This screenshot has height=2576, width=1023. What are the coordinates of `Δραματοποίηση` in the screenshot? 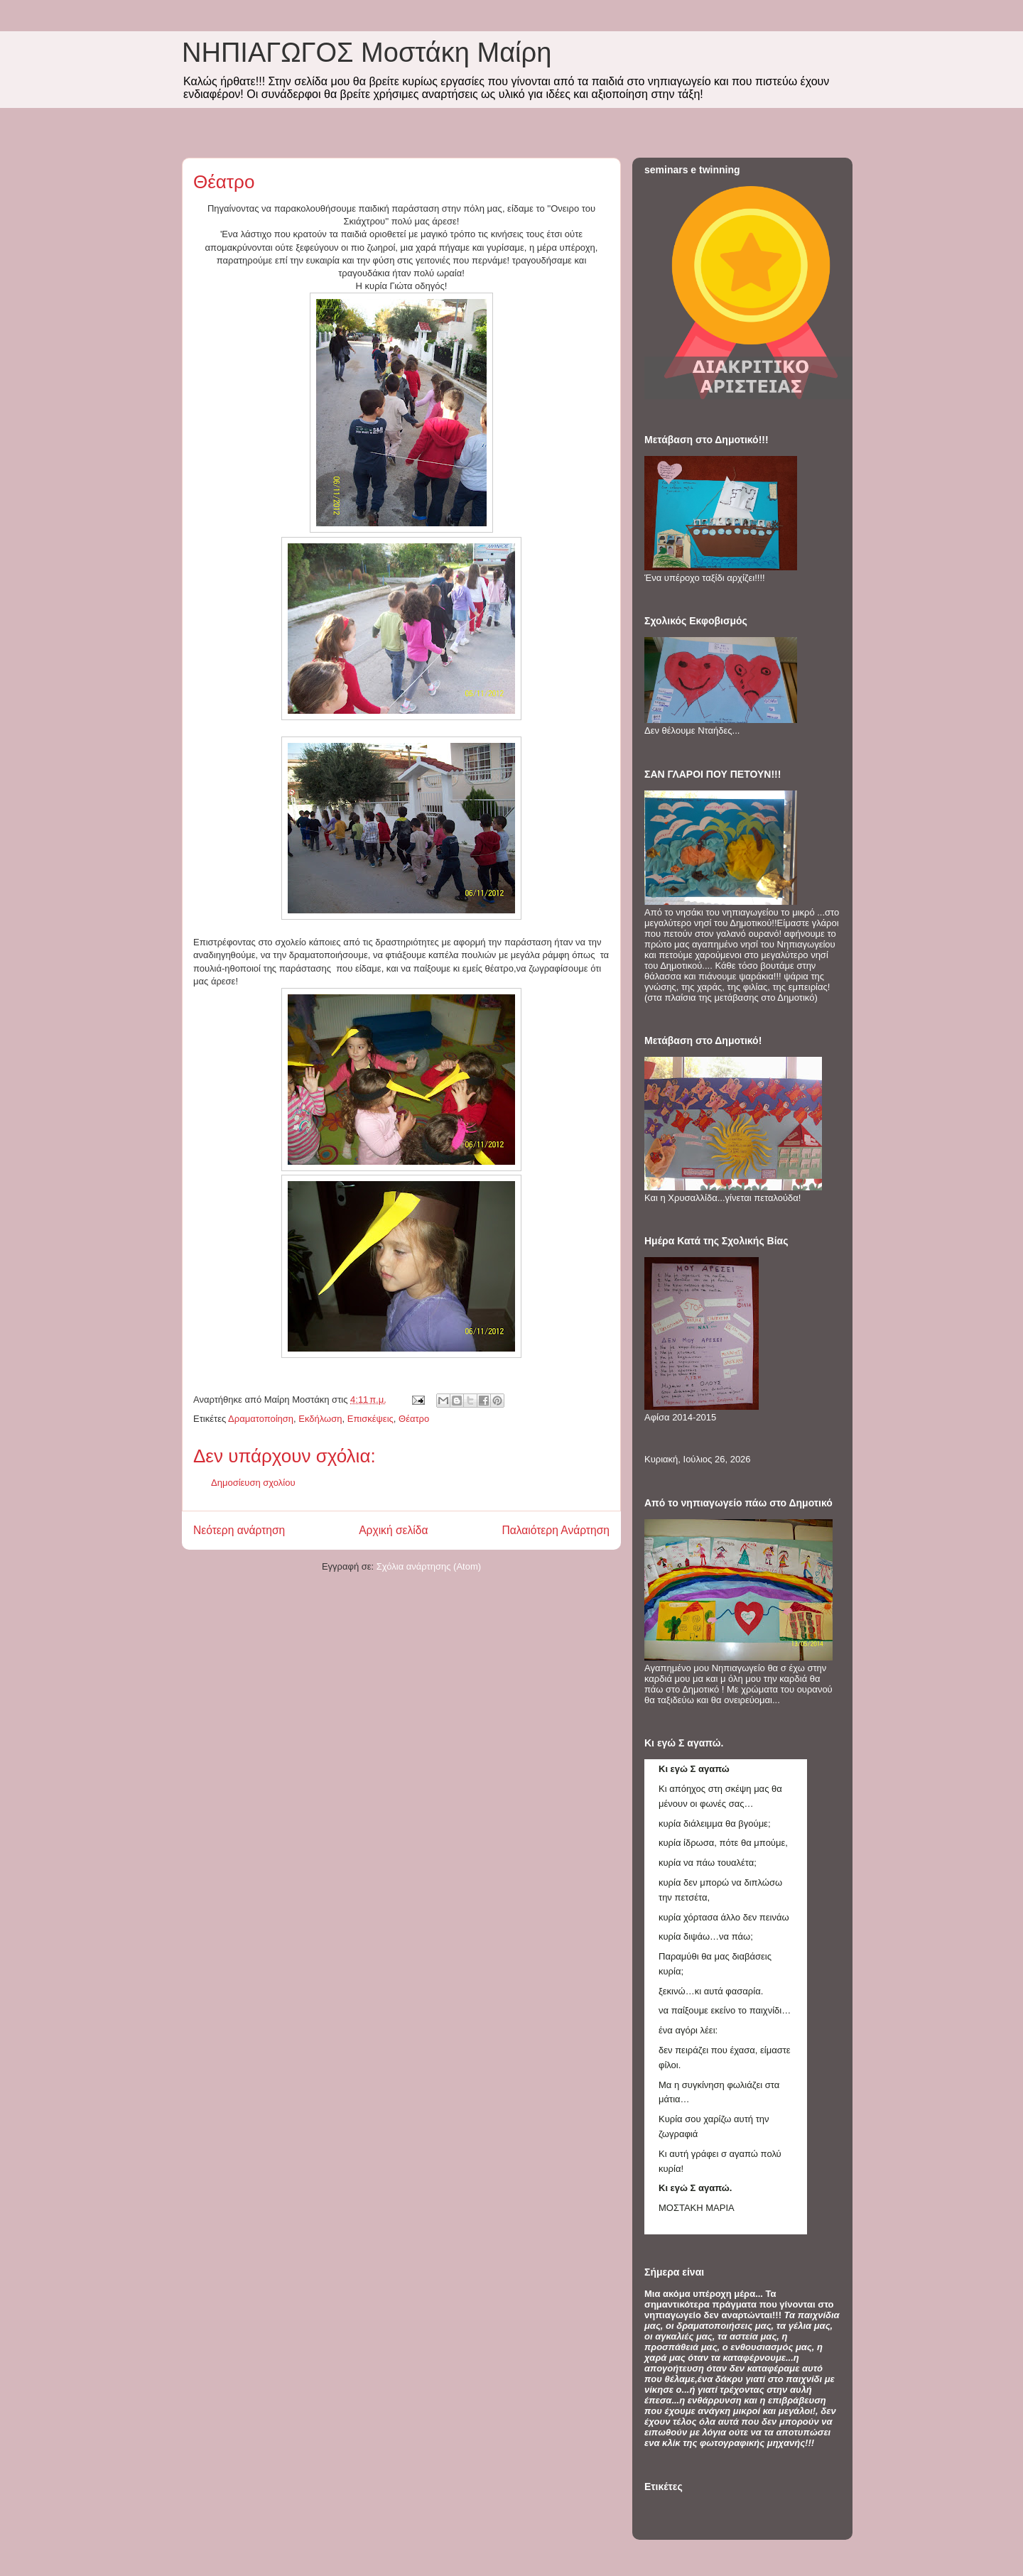 It's located at (260, 1418).